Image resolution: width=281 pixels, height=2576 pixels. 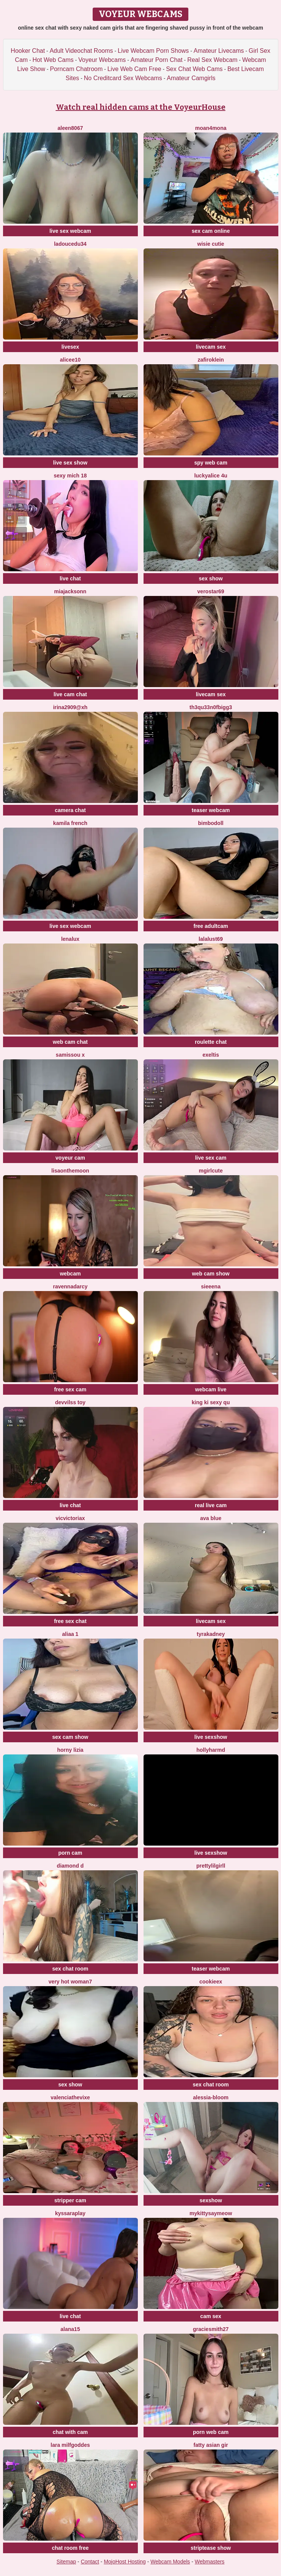 What do you see at coordinates (211, 1389) in the screenshot?
I see `webcam live` at bounding box center [211, 1389].